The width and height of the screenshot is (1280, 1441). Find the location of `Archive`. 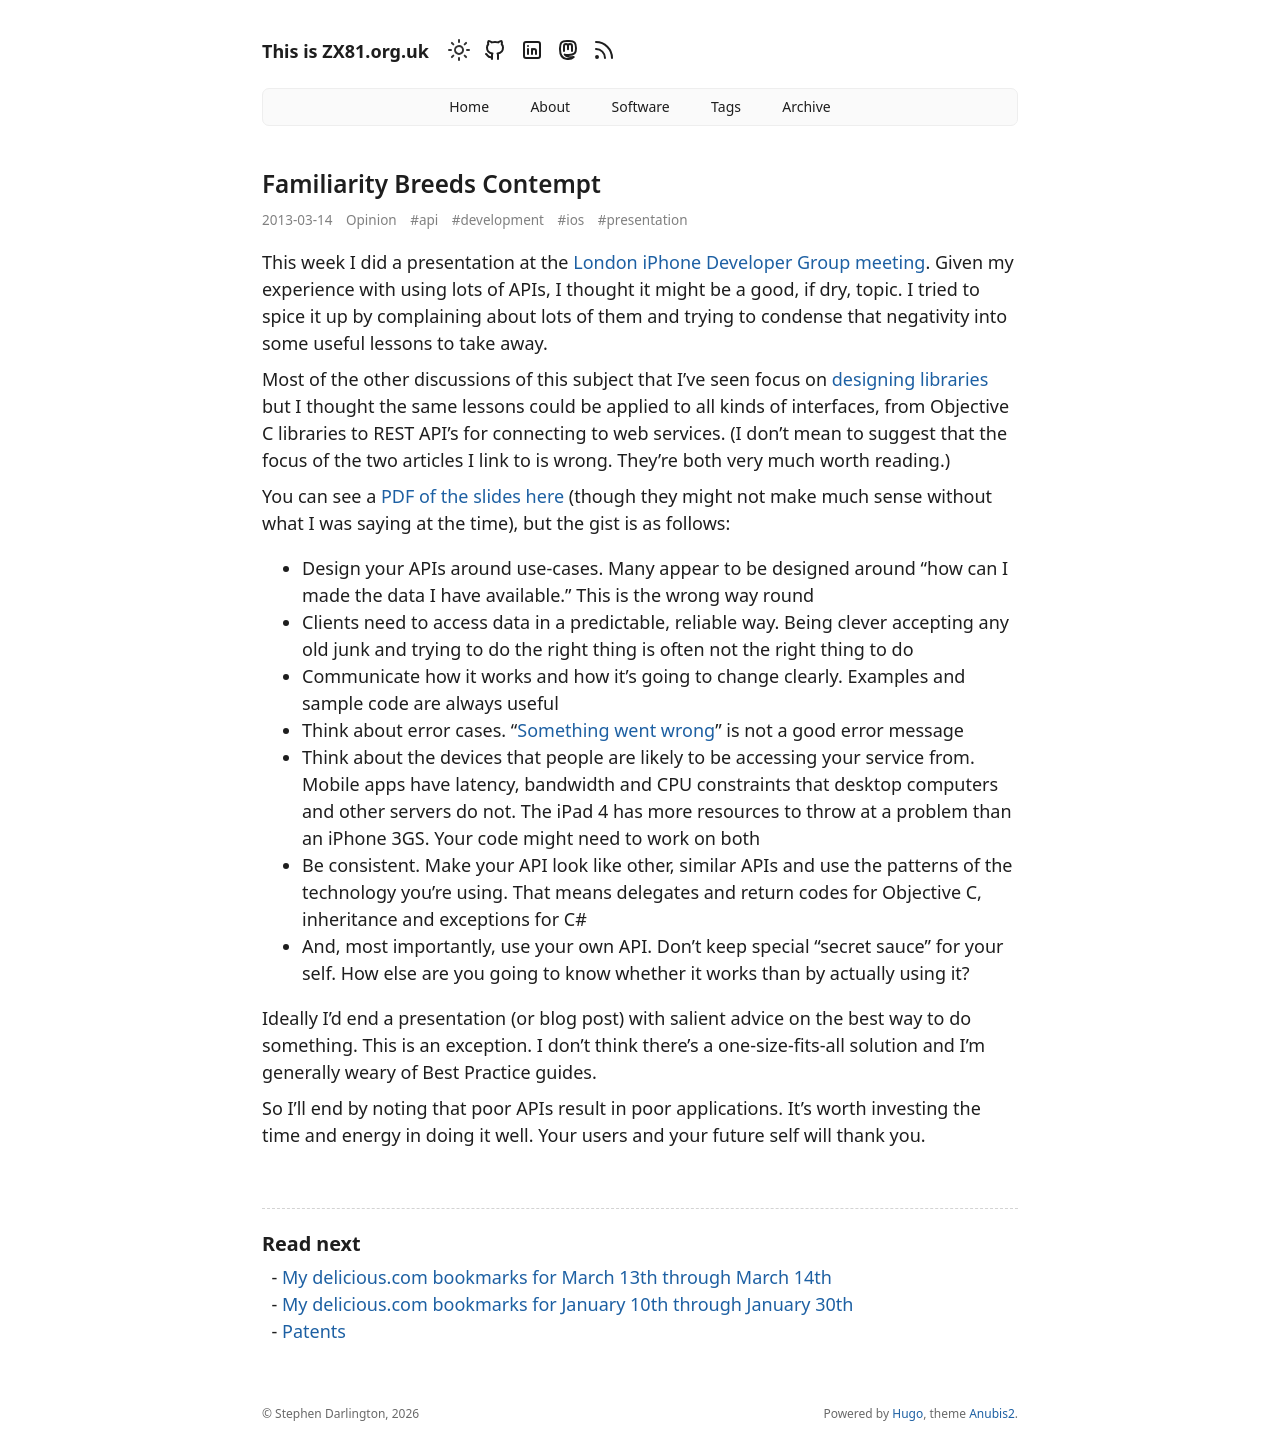

Archive is located at coordinates (806, 106).